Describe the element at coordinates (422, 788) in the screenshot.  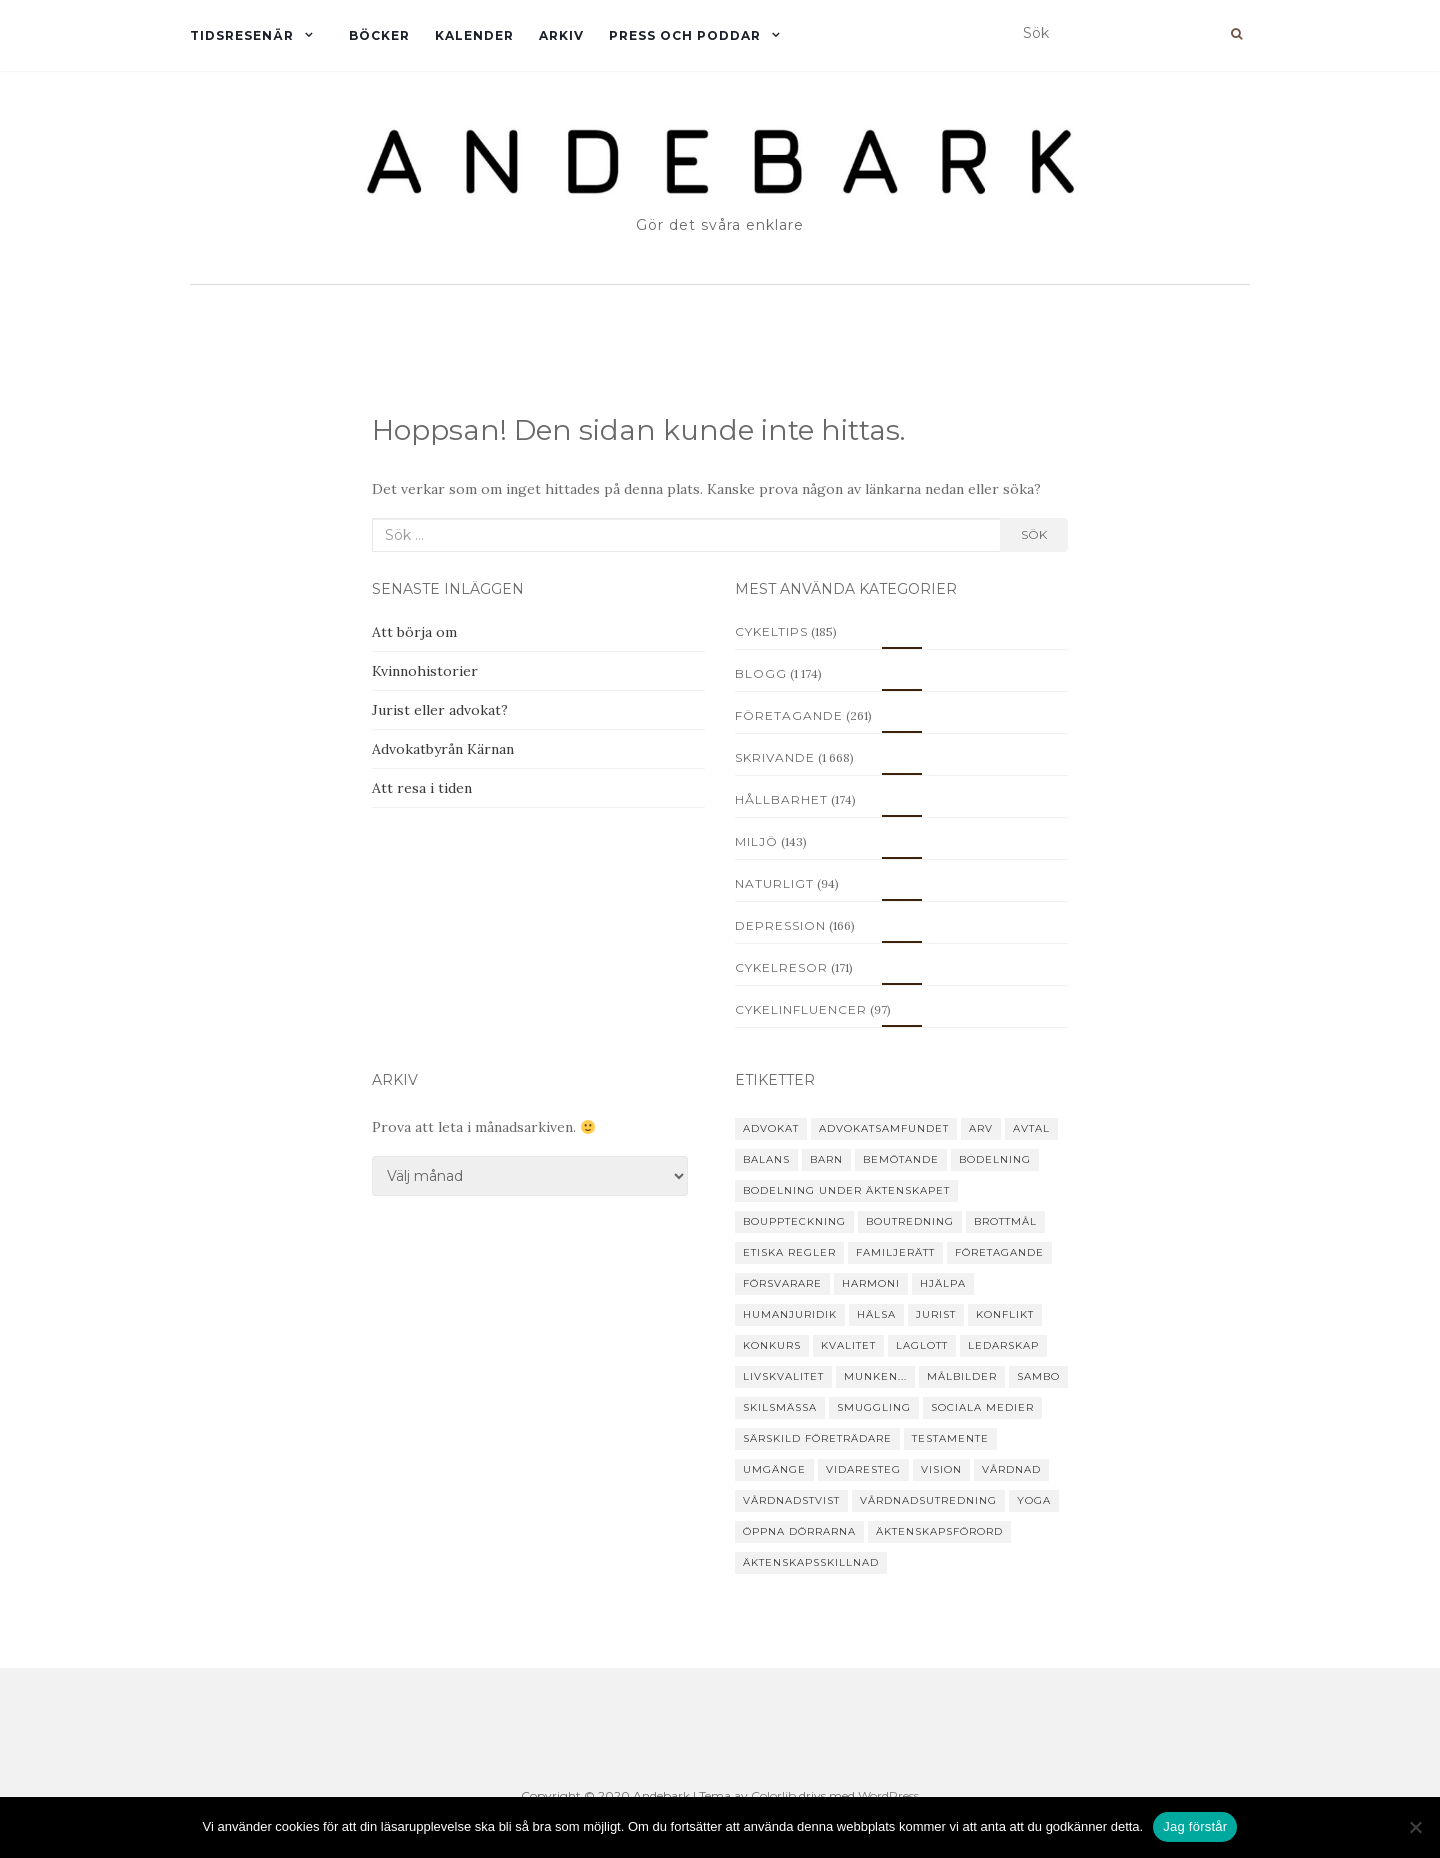
I see `Att resa i tiden` at that location.